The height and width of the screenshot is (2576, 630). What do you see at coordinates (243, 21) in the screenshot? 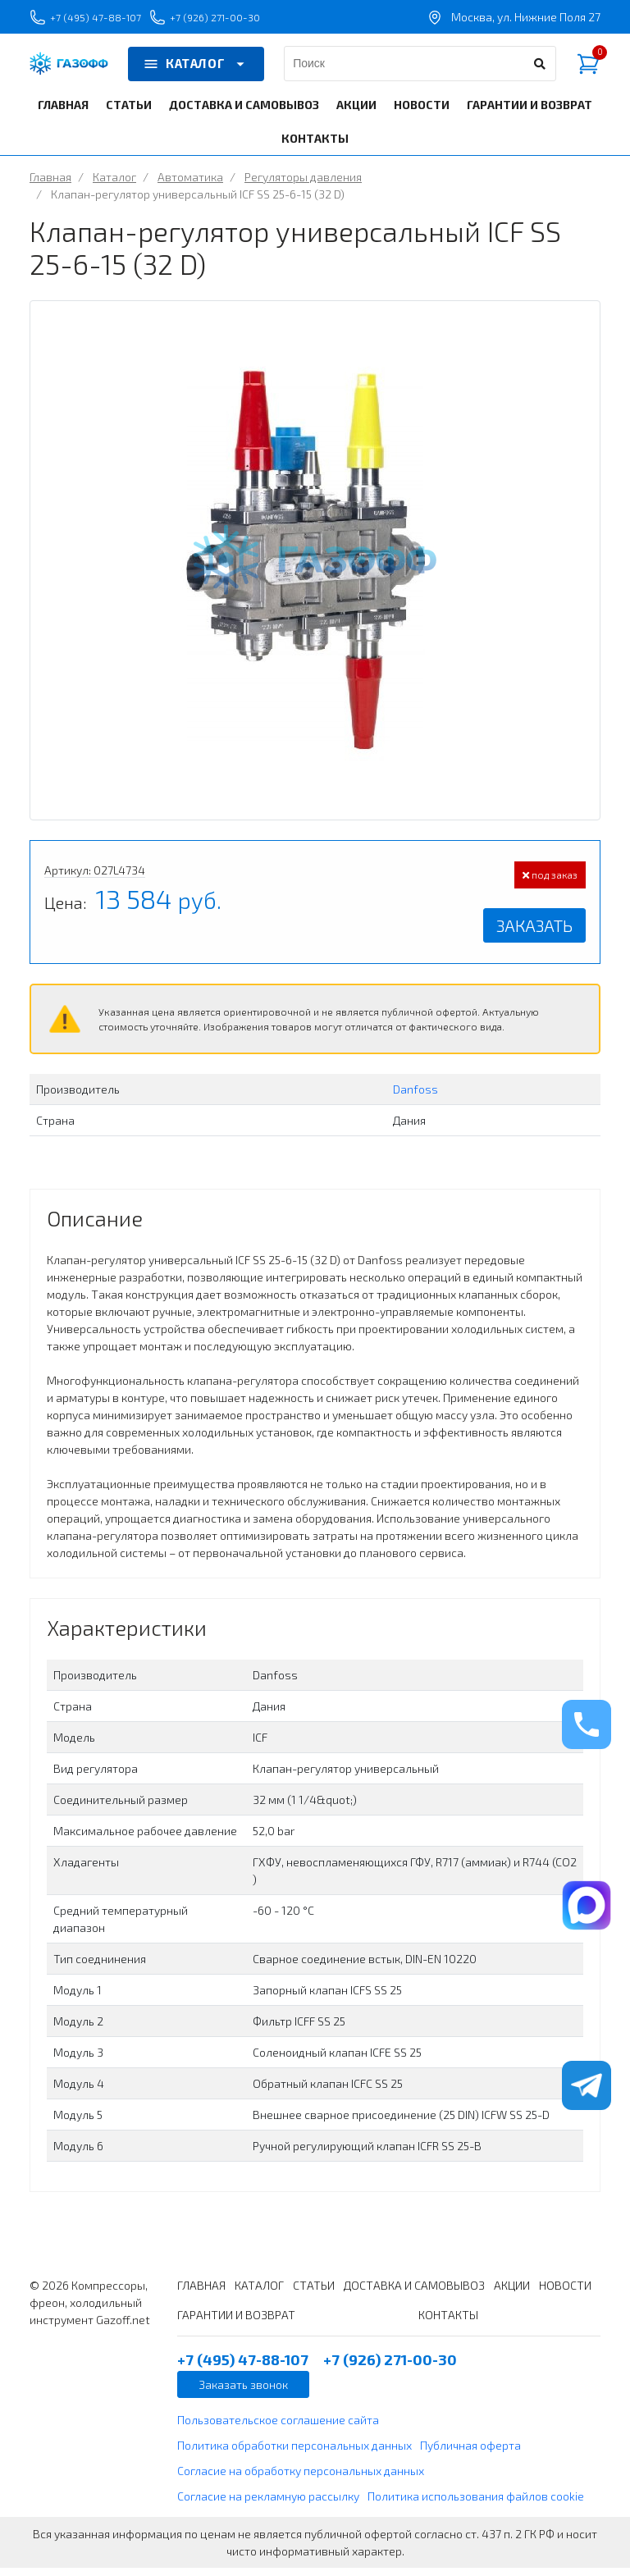
I see `+7 (926) 271-00-30` at bounding box center [243, 21].